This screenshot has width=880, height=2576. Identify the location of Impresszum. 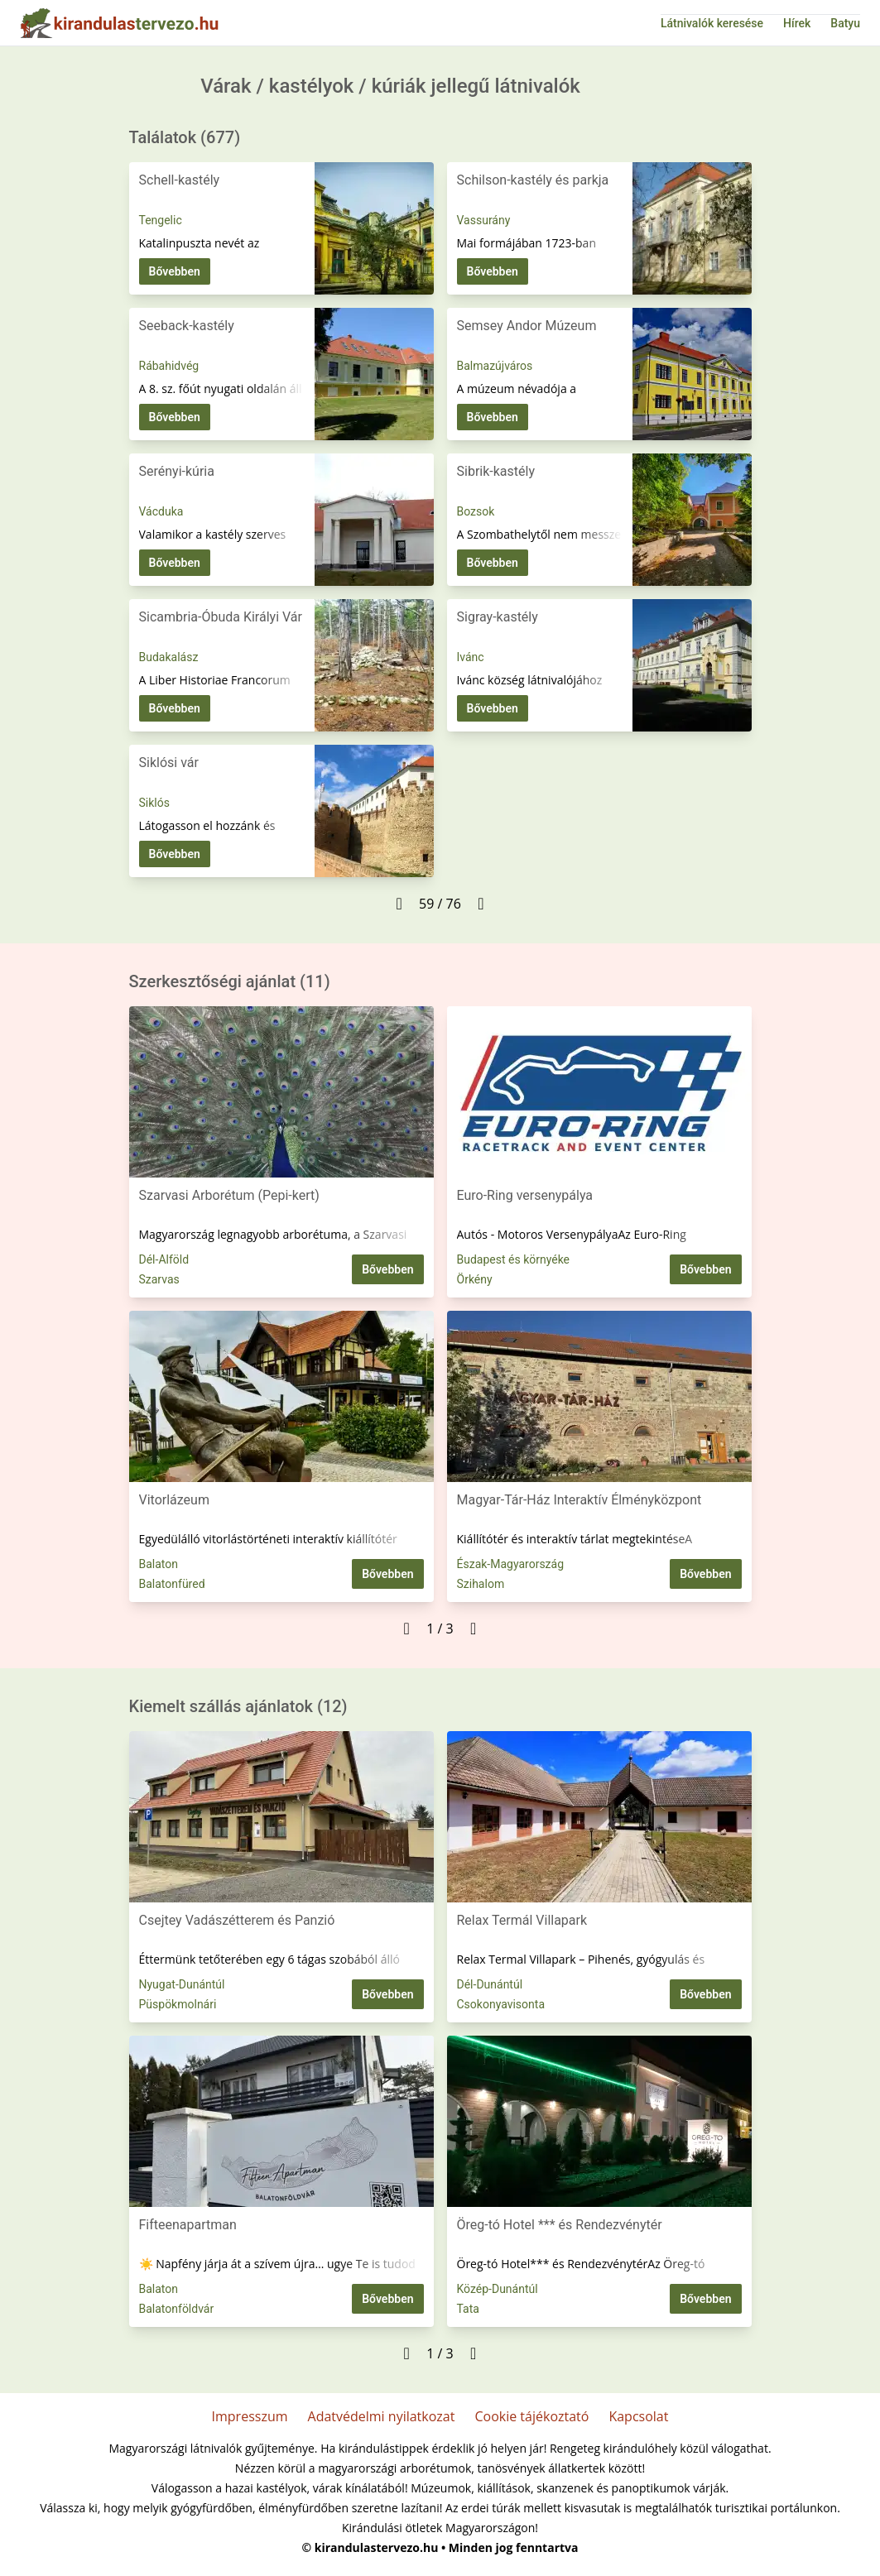
(250, 2416).